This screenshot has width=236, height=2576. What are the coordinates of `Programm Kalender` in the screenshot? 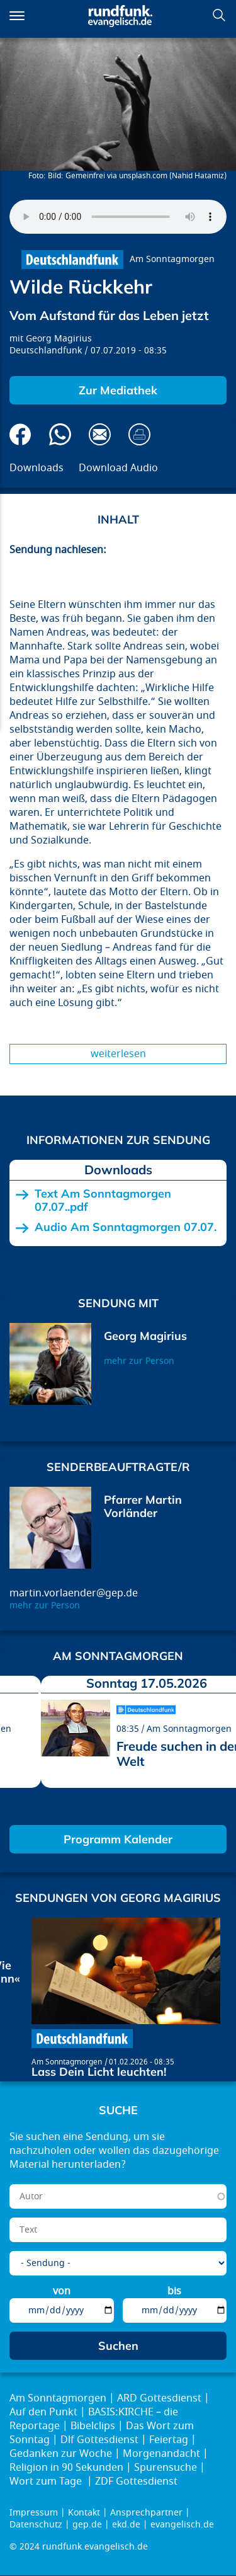 It's located at (118, 1839).